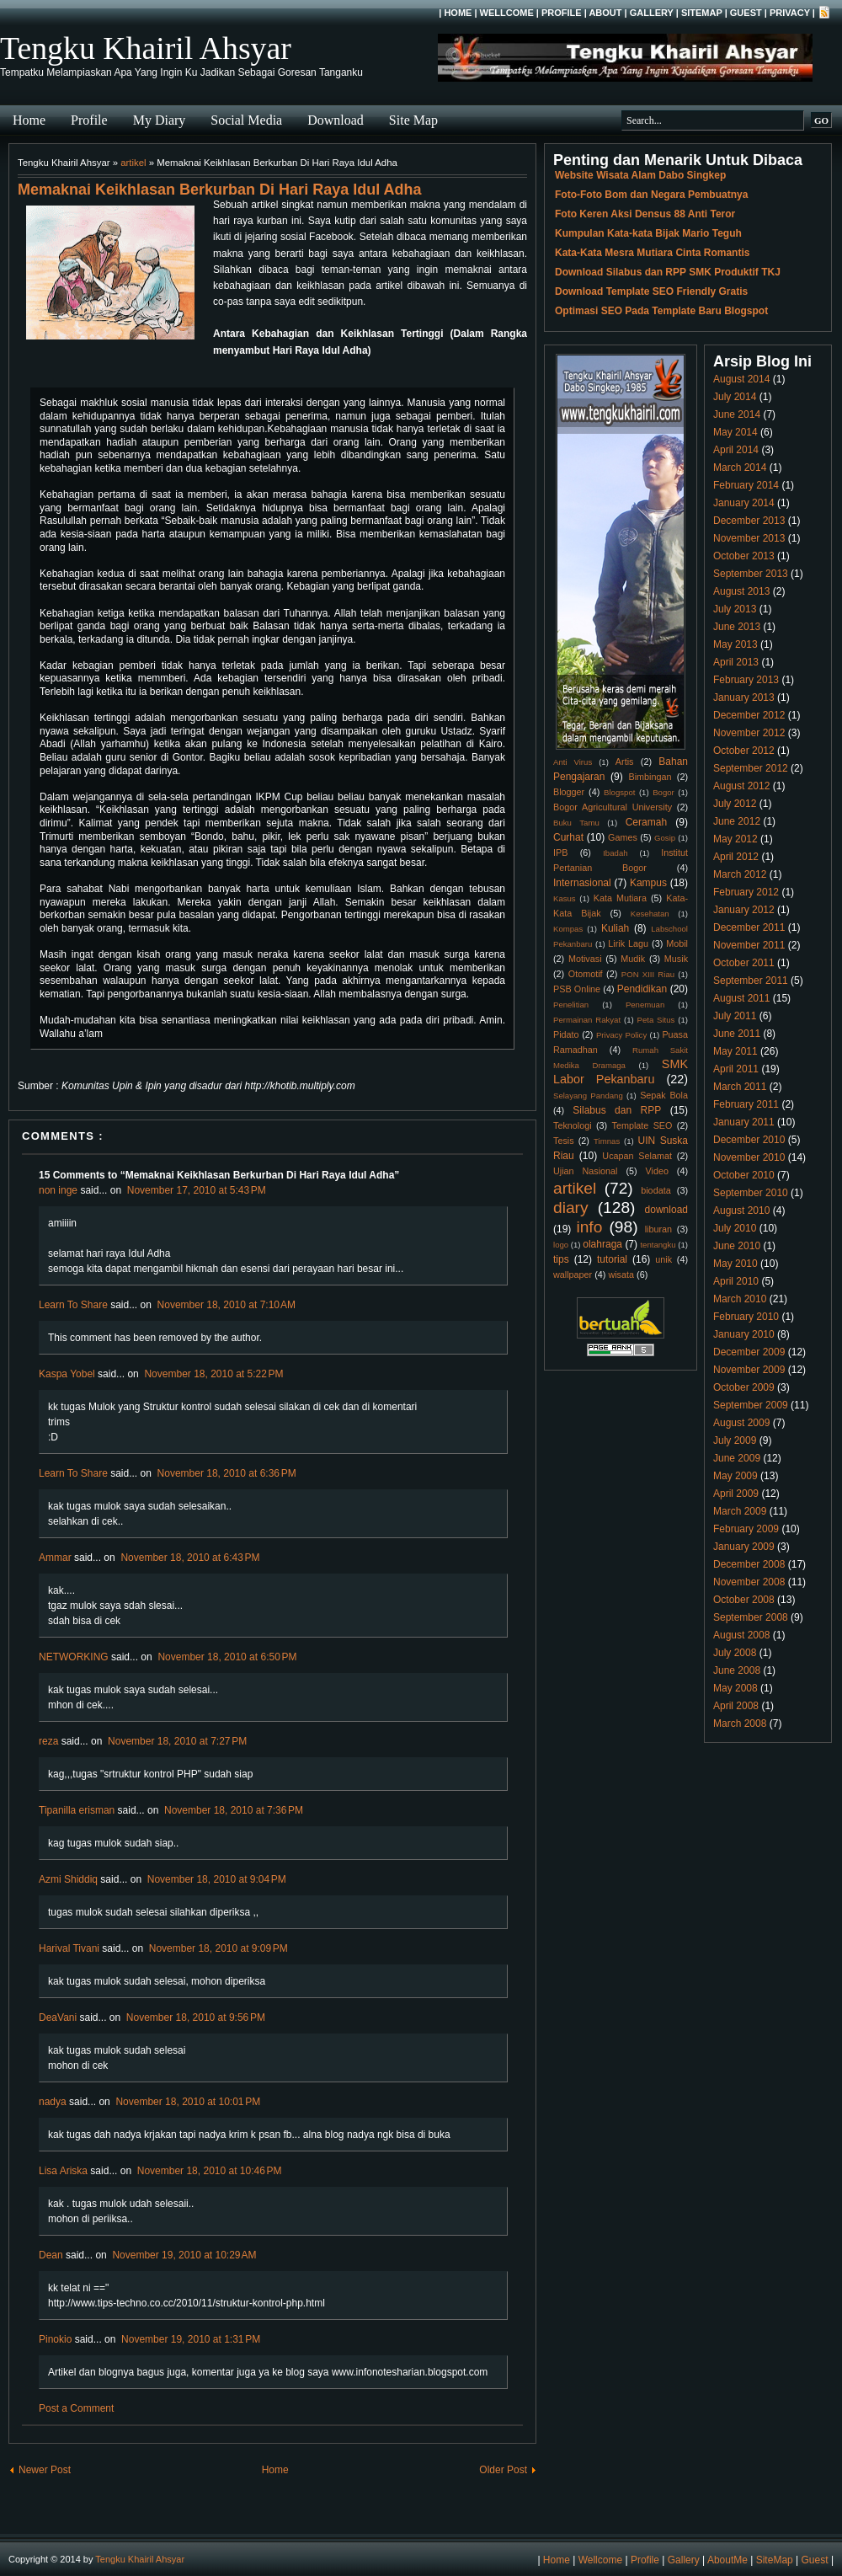 The image size is (842, 2576). What do you see at coordinates (741, 591) in the screenshot?
I see `August 2013` at bounding box center [741, 591].